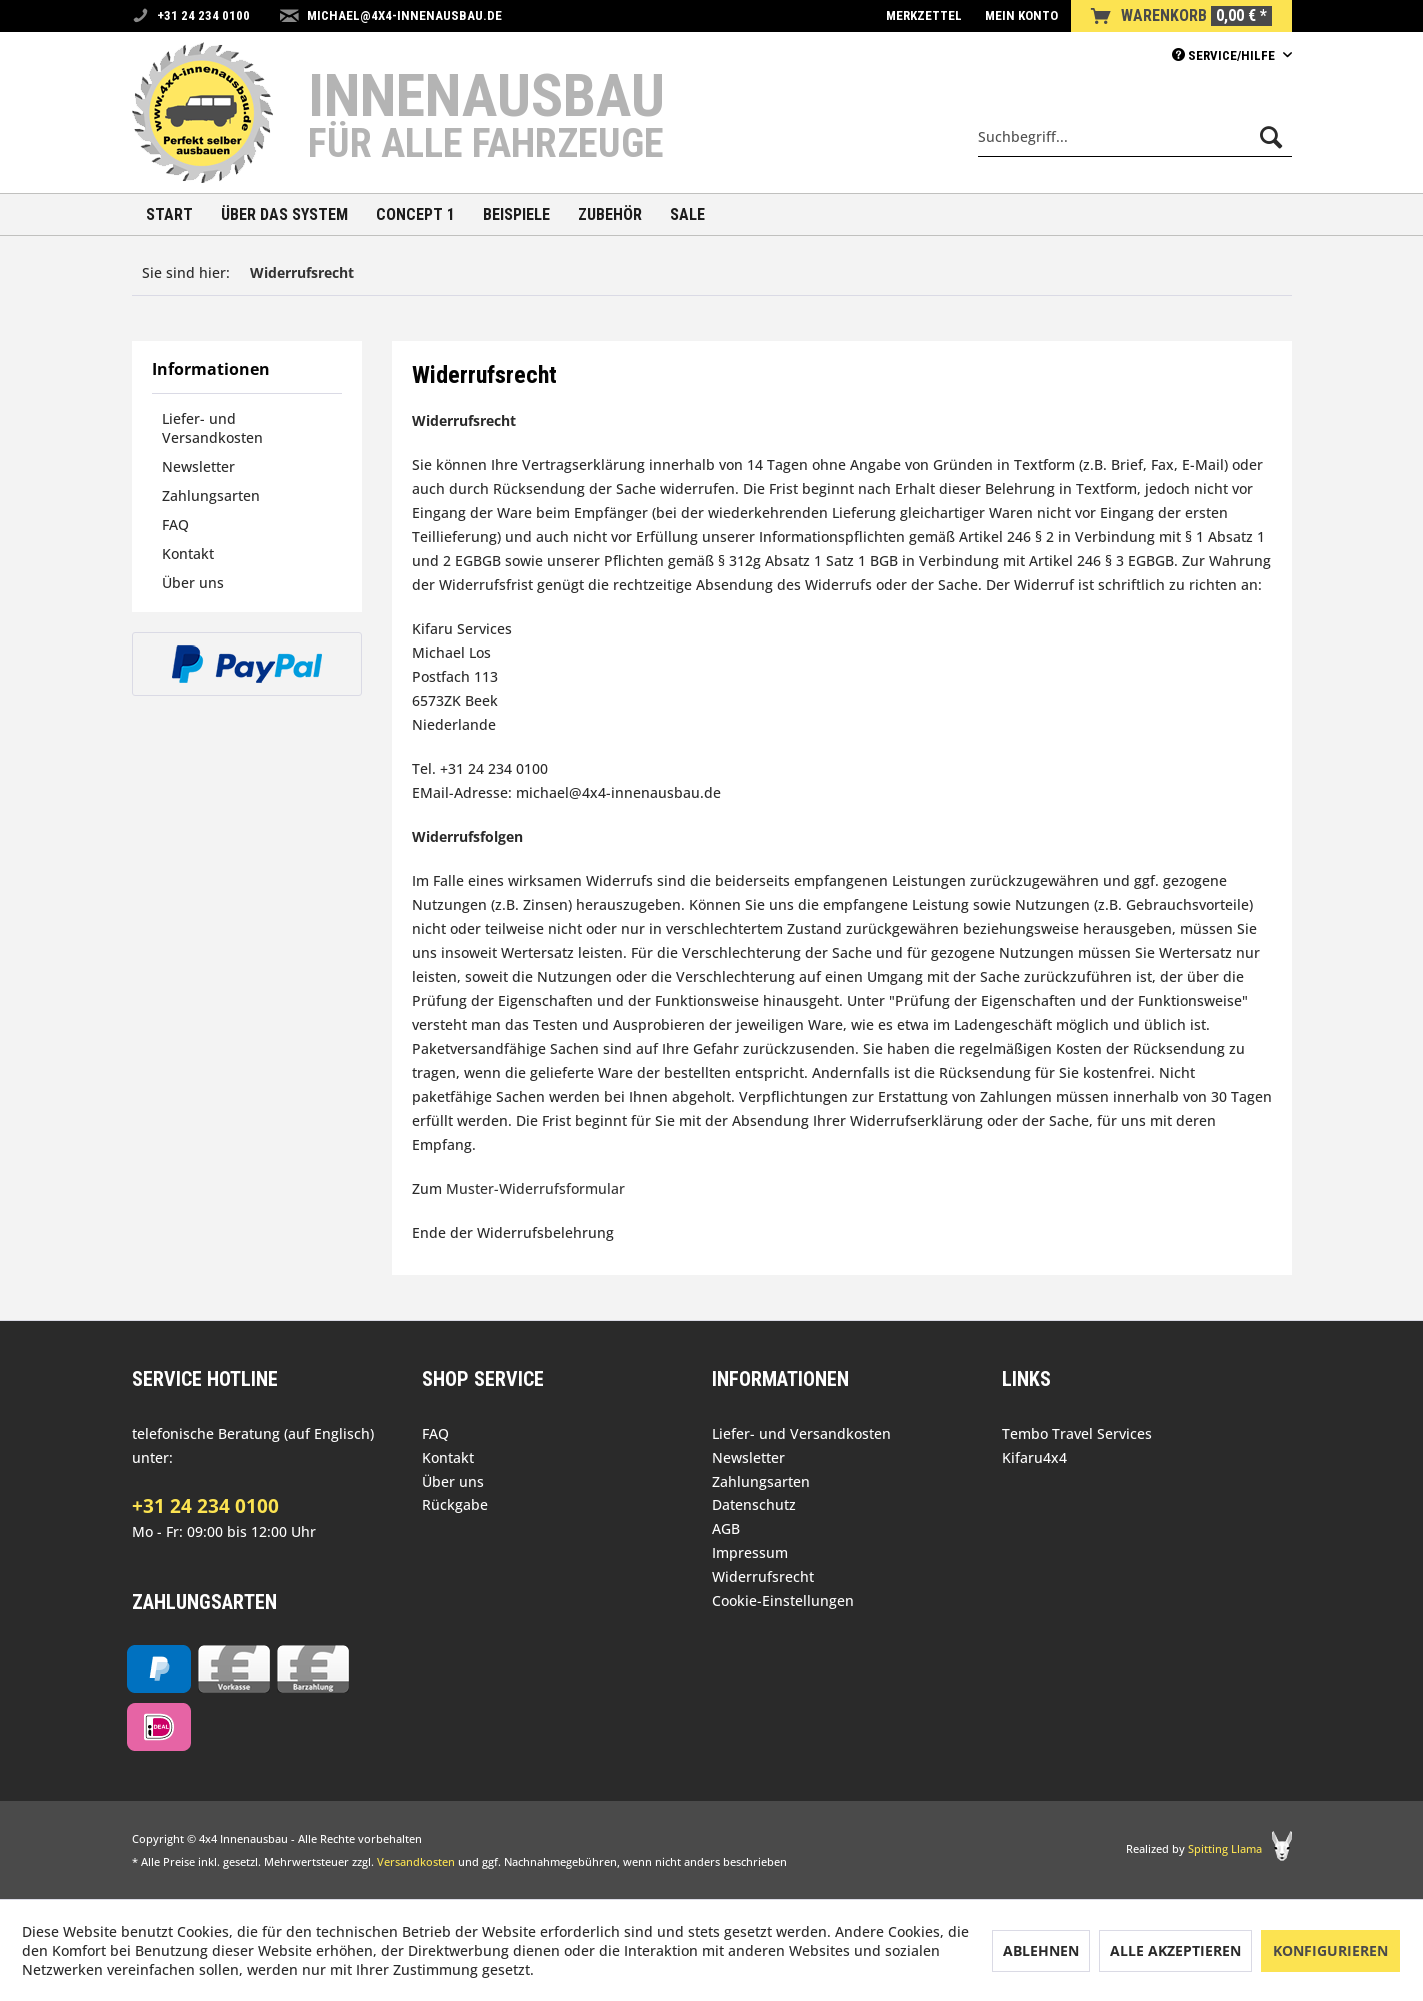 The width and height of the screenshot is (1423, 2001). Describe the element at coordinates (610, 214) in the screenshot. I see `[Zubehör]` at that location.